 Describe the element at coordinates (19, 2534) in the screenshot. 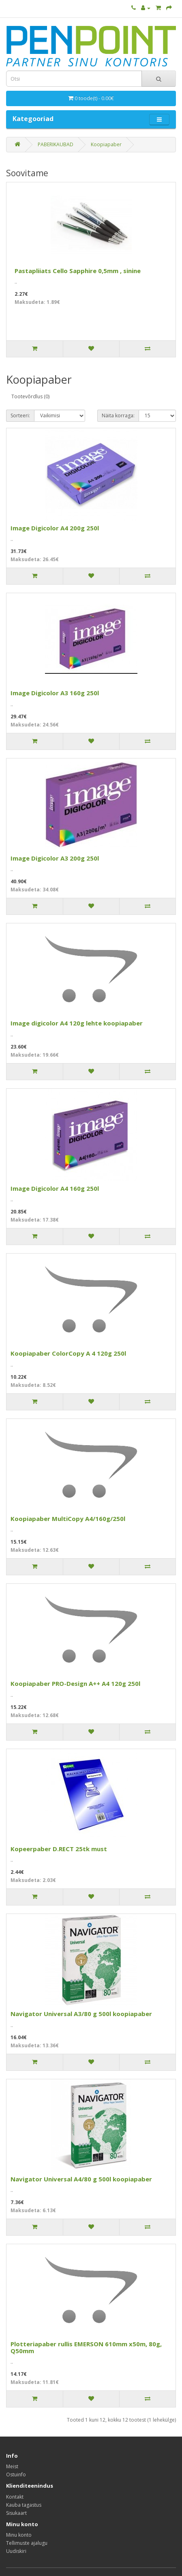

I see `Minu konto` at that location.